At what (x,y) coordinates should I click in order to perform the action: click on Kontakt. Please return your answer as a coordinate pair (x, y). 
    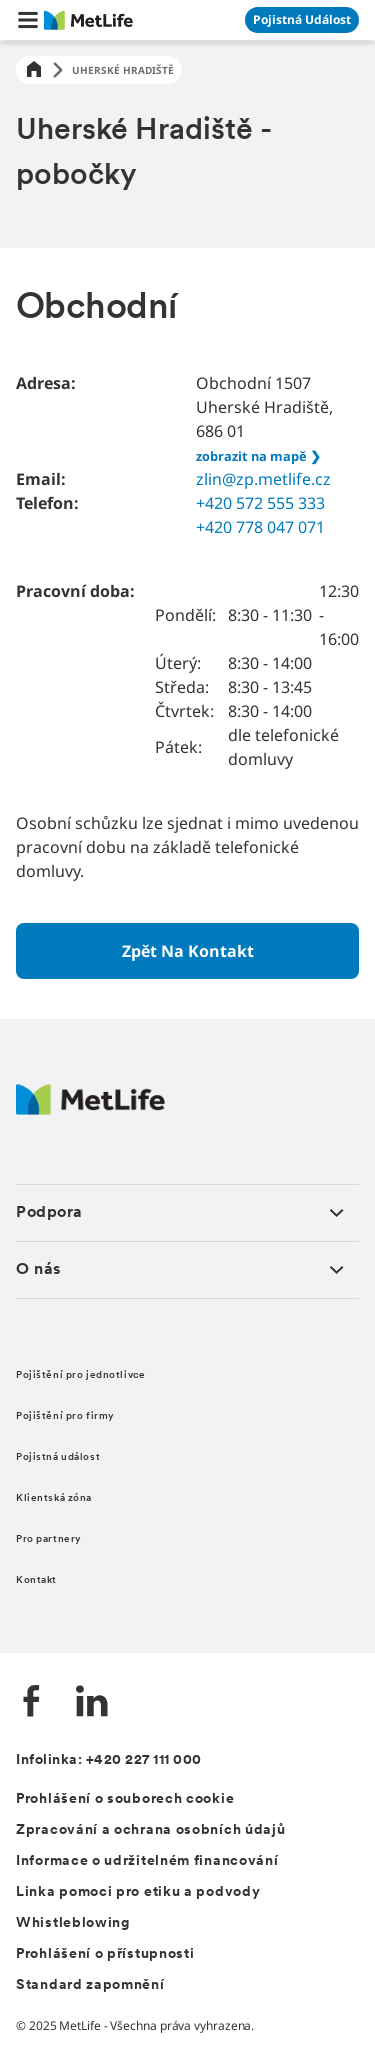
    Looking at the image, I should click on (36, 1580).